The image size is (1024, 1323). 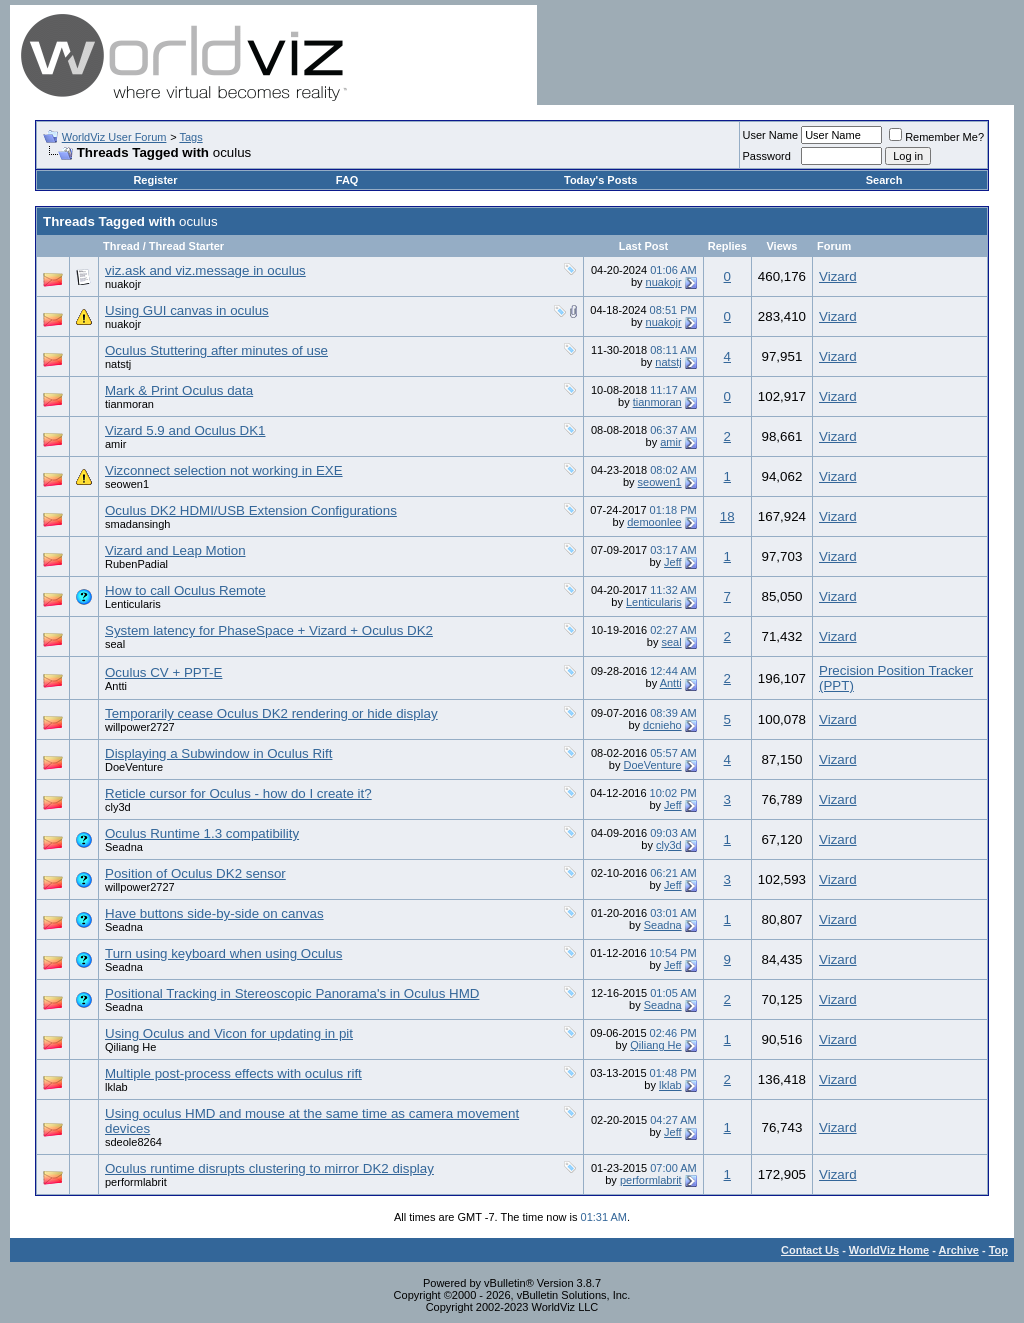 I want to click on Mark & Print Oculus data, so click(x=179, y=390).